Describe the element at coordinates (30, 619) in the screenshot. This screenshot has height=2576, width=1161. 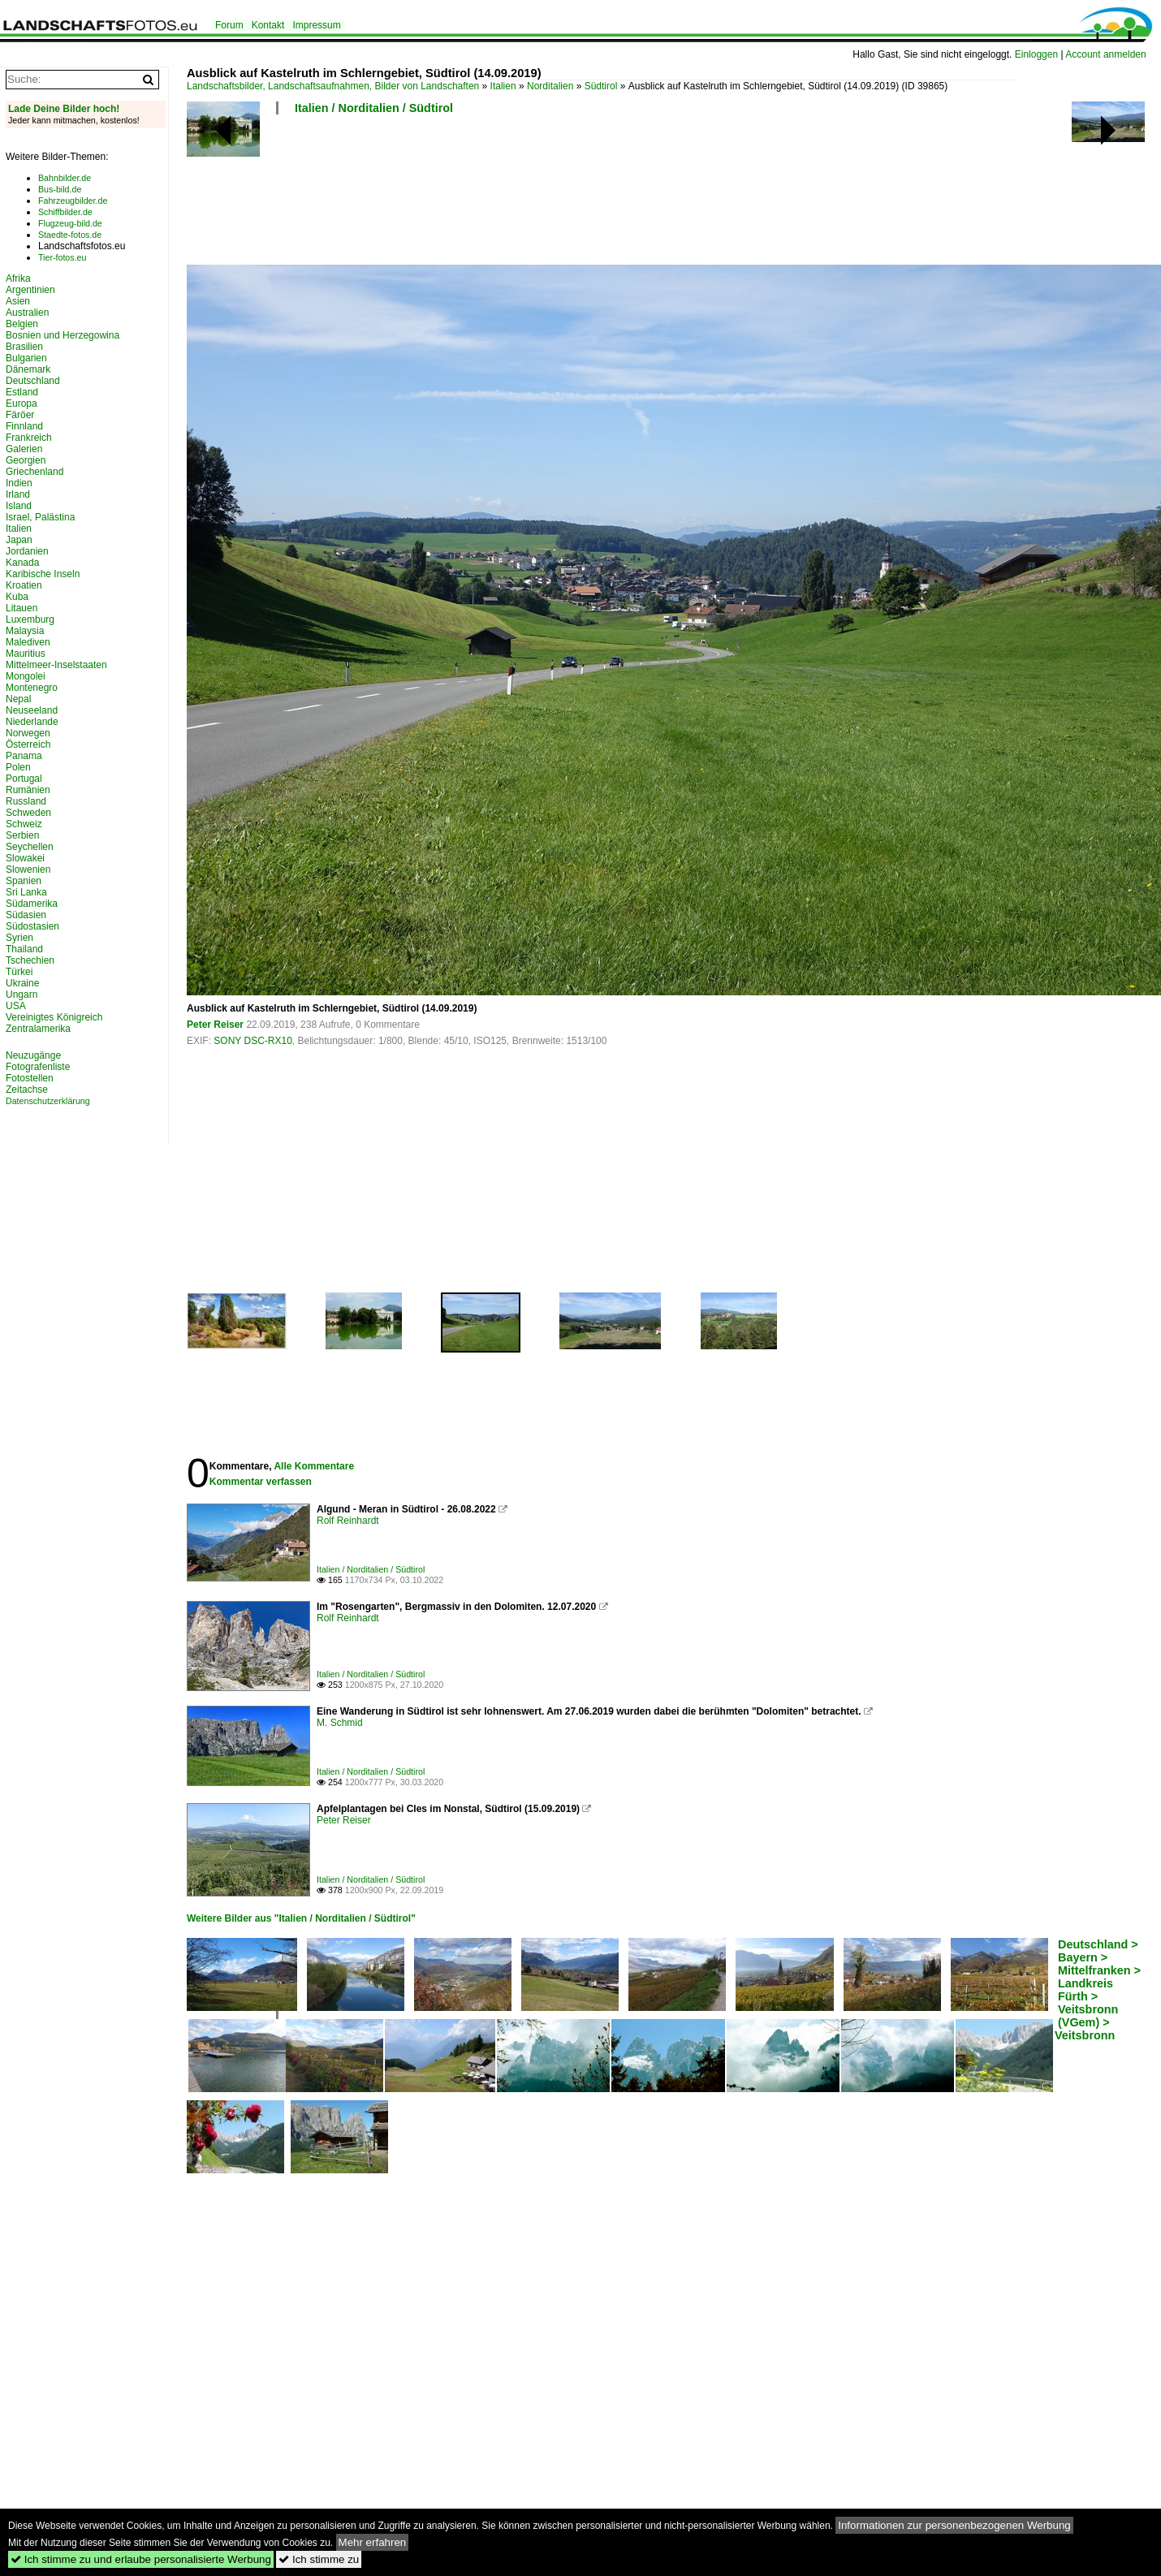
I see `Luxemburg` at that location.